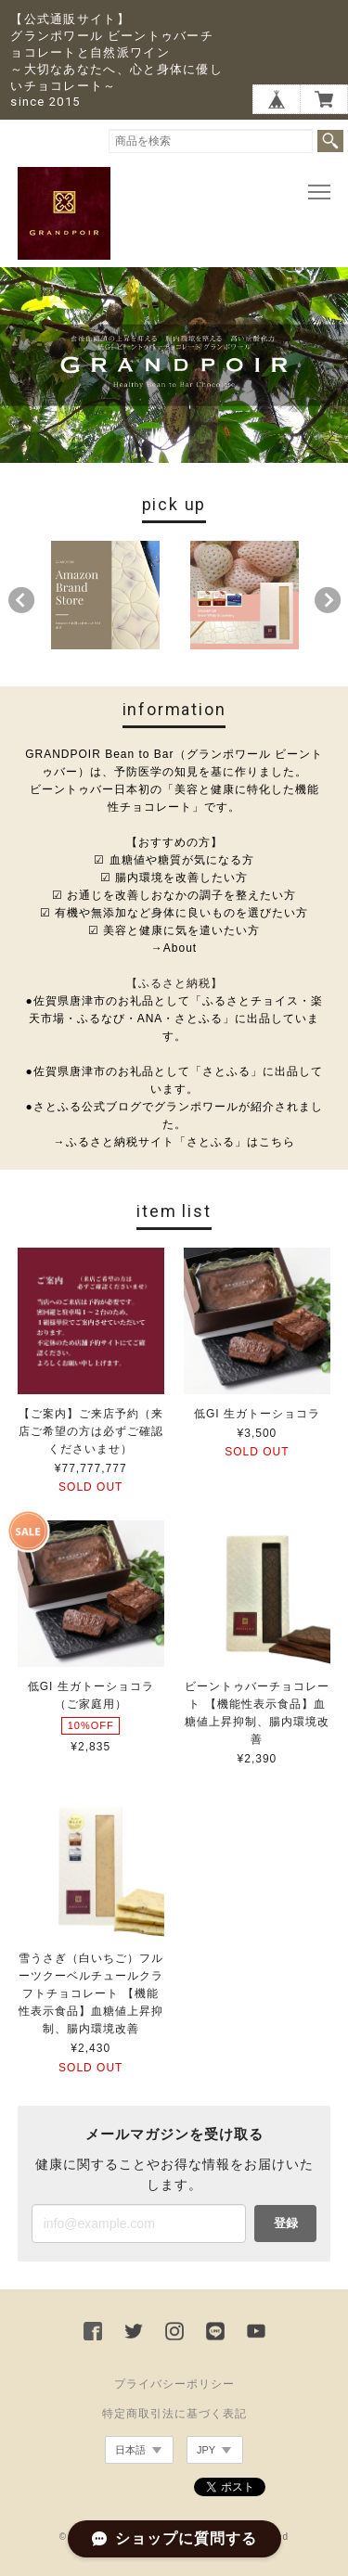  I want to click on Previous [button], so click(21, 600).